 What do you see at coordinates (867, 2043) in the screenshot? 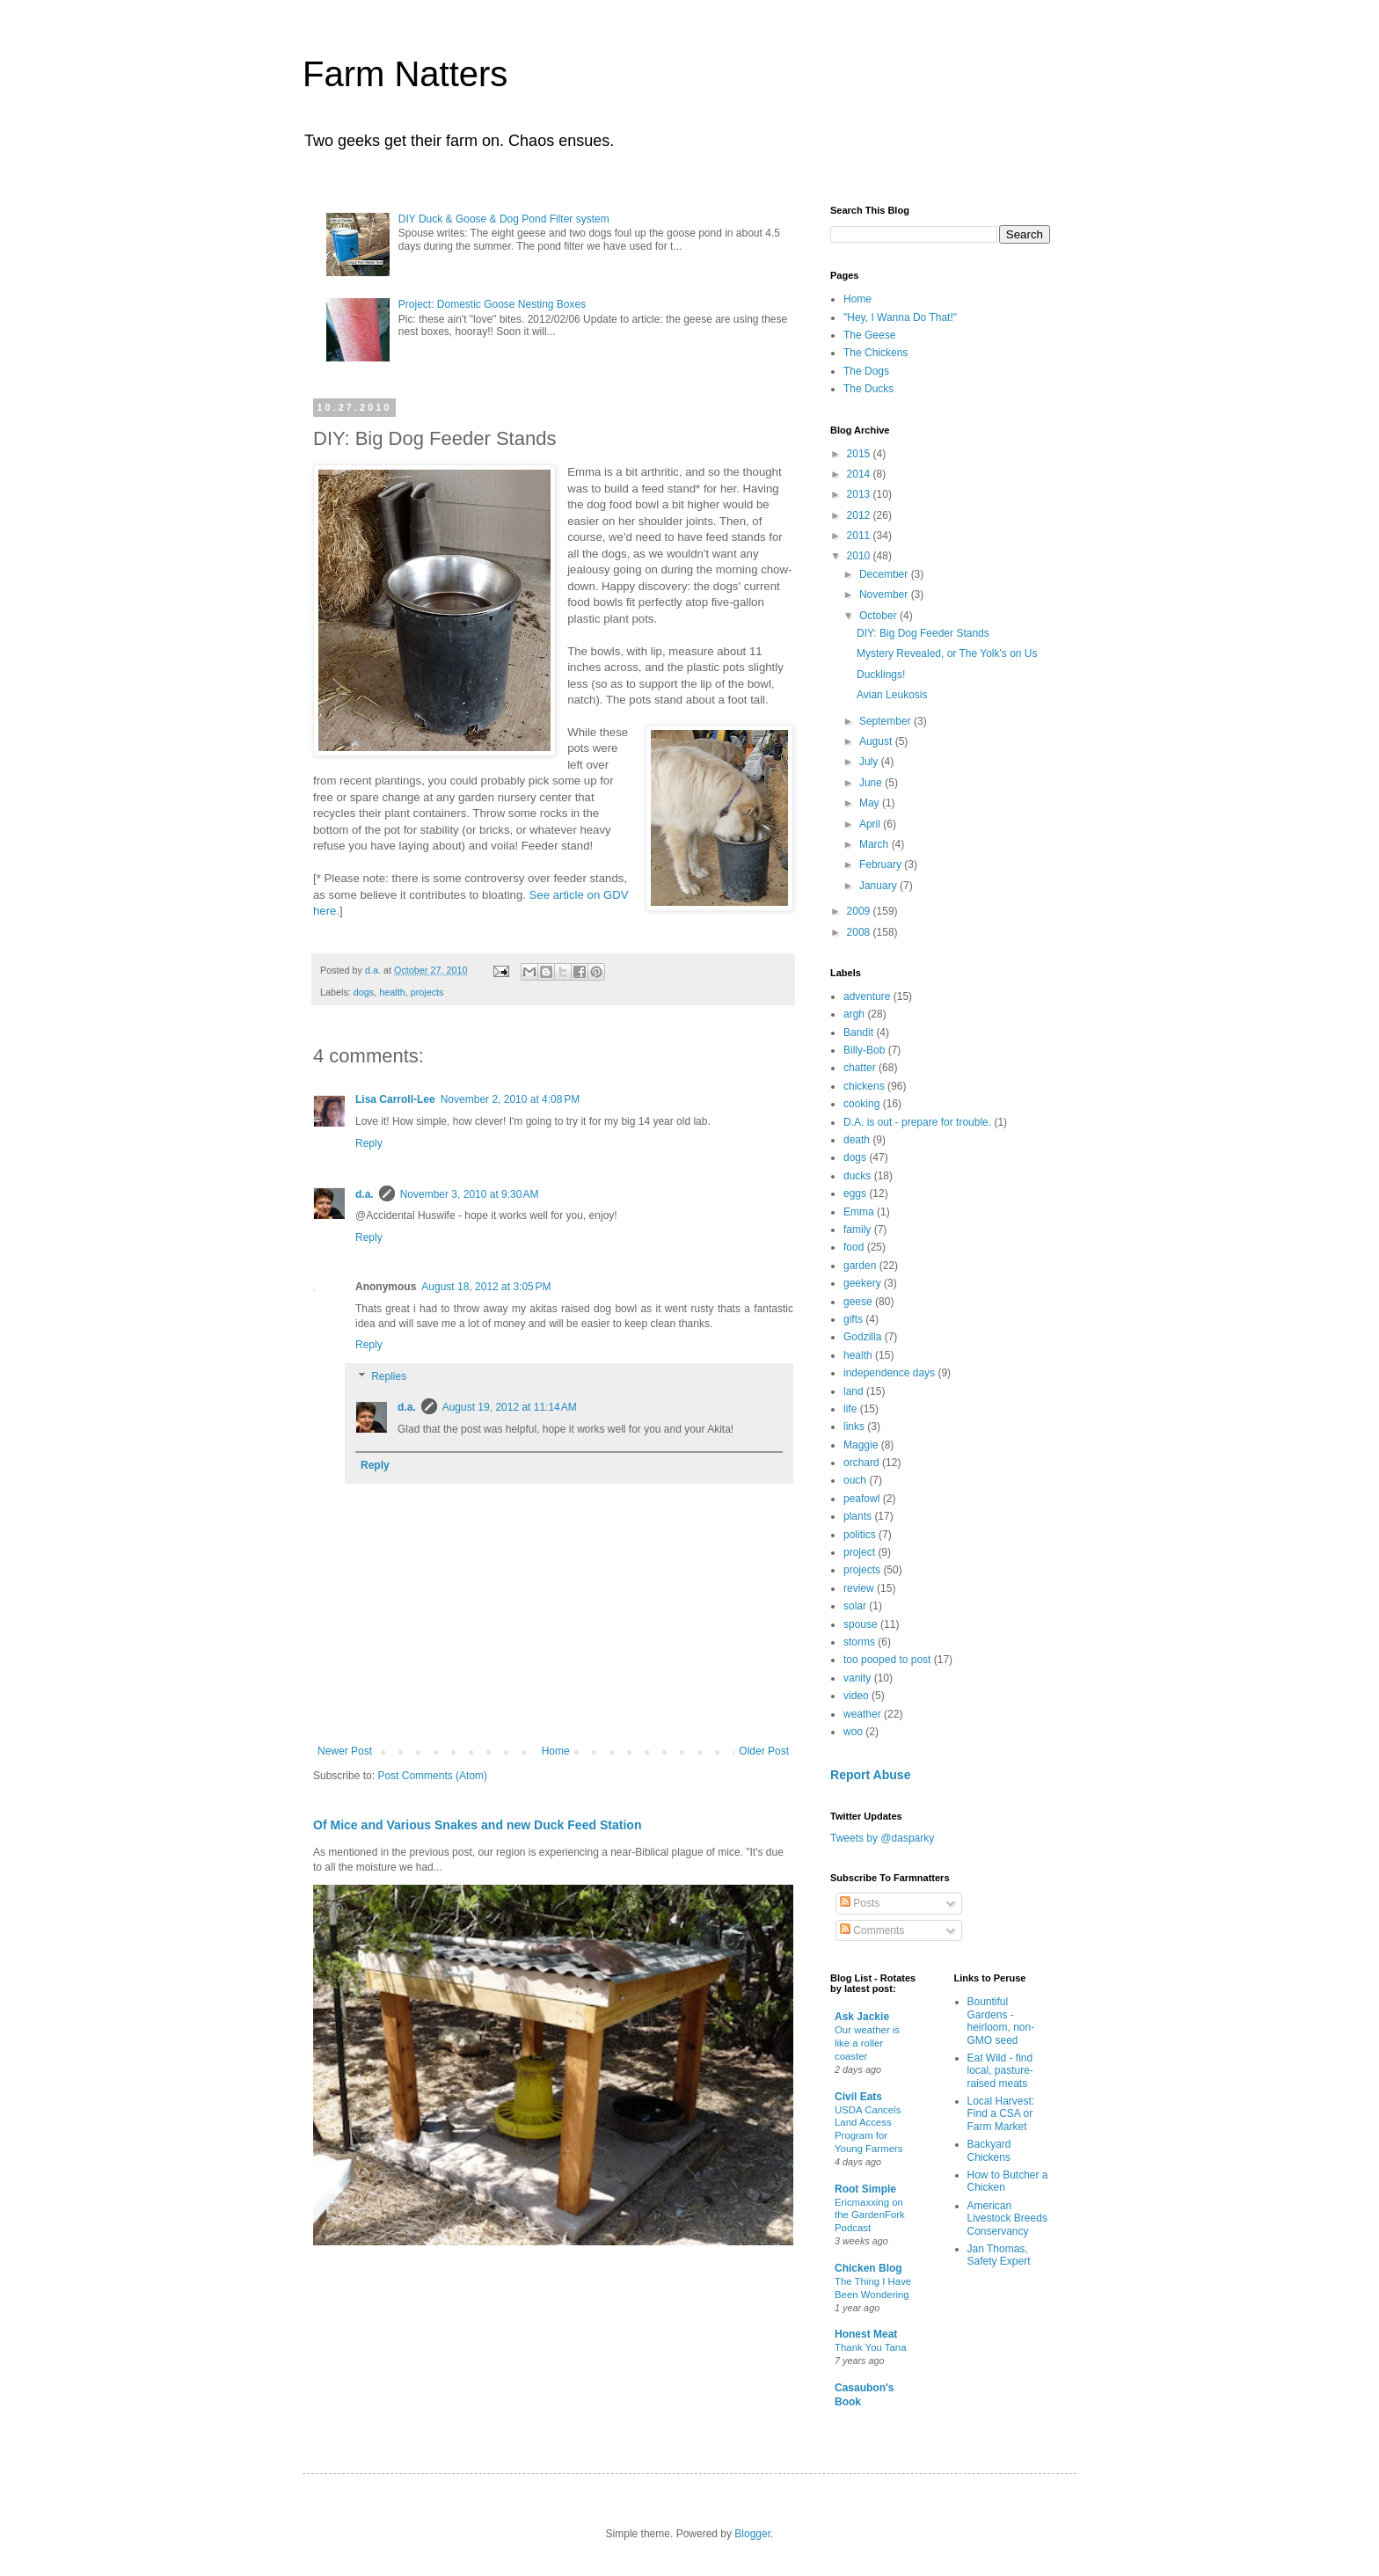
I see `Our weather is like a roller coaster` at bounding box center [867, 2043].